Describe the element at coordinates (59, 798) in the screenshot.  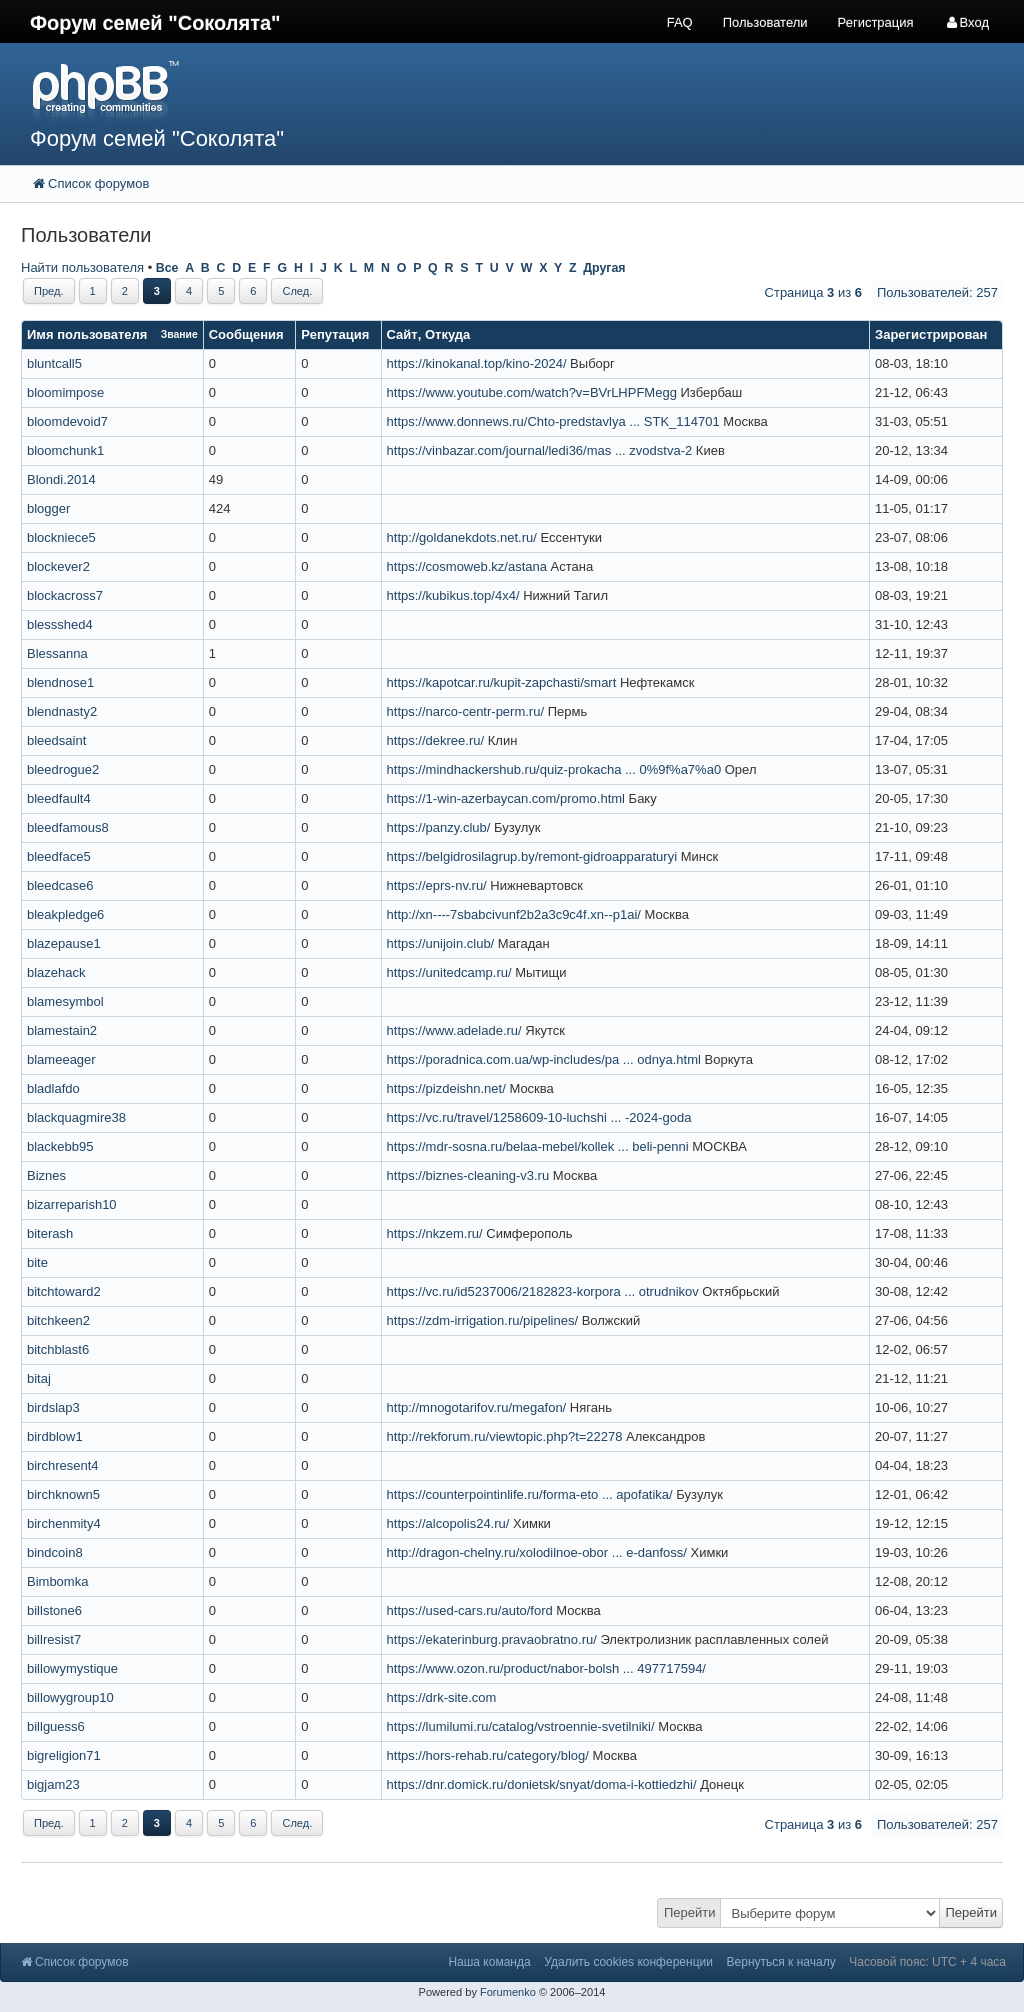
I see `bleedfault4` at that location.